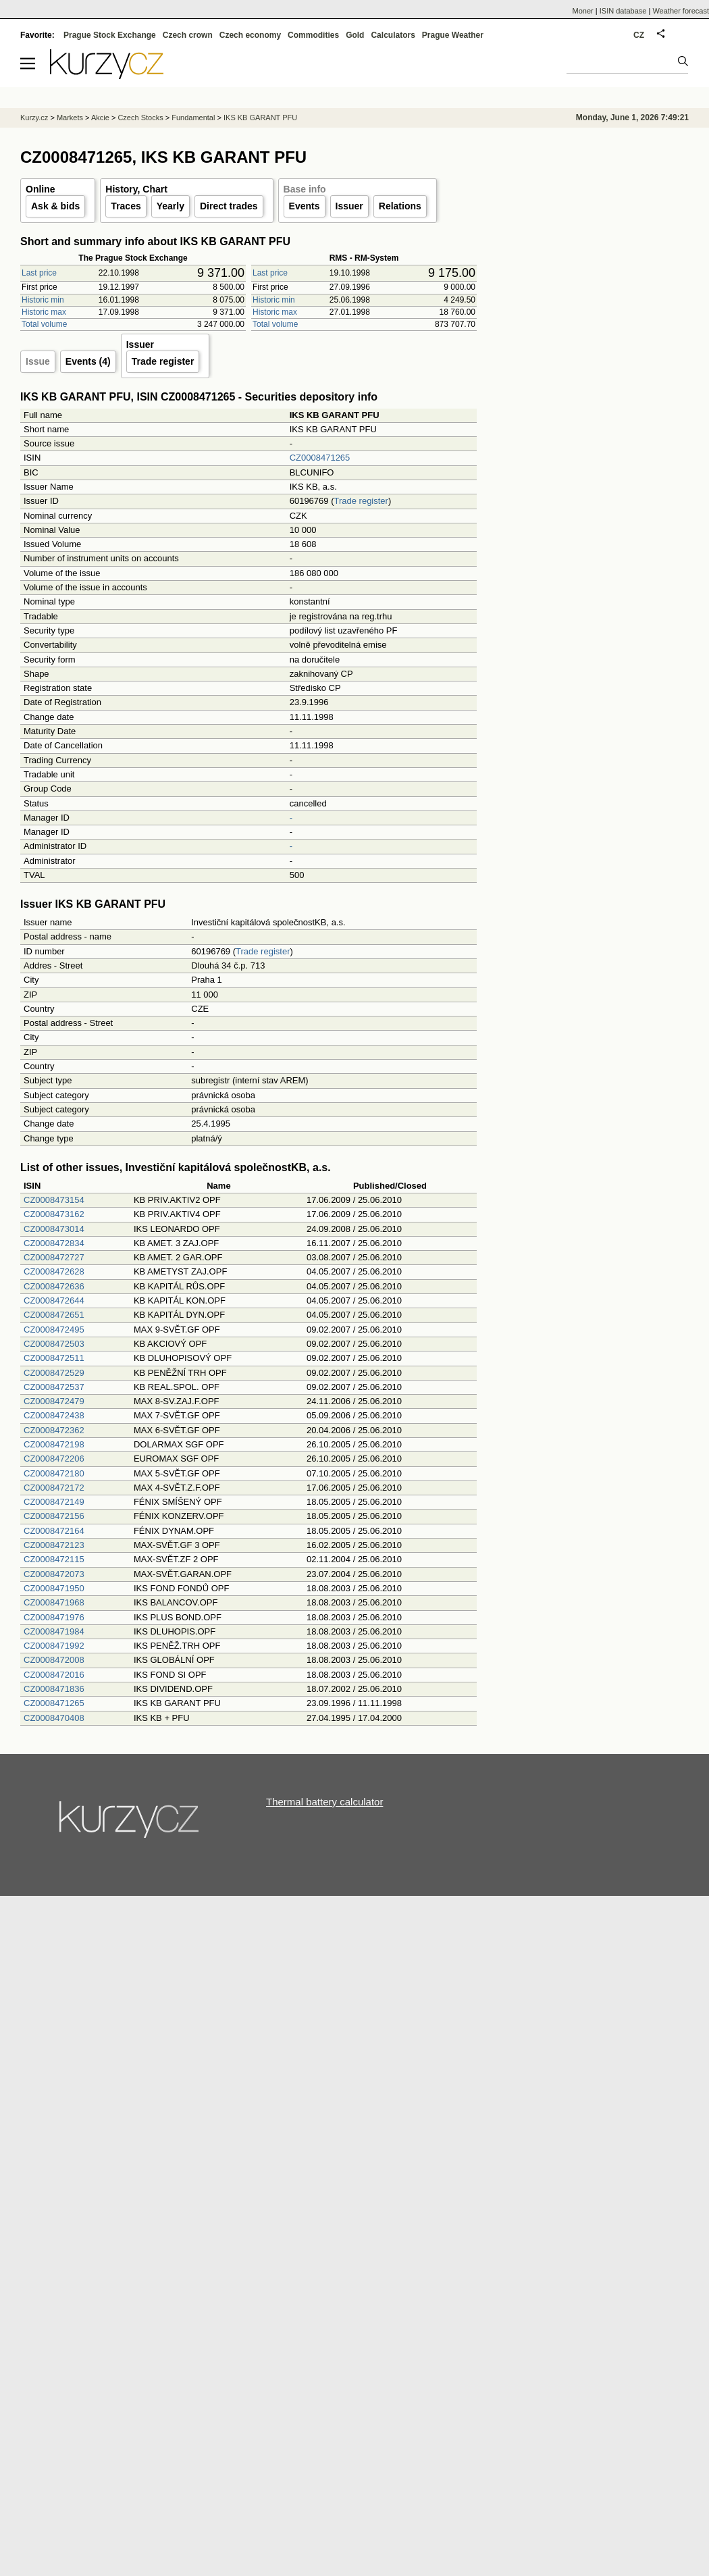 The width and height of the screenshot is (709, 2576). I want to click on Gold, so click(355, 35).